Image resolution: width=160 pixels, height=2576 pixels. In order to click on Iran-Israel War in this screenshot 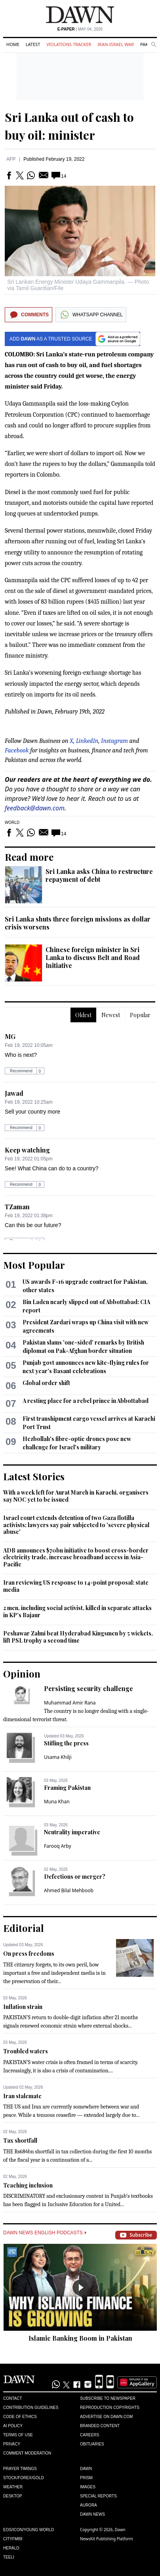, I will do `click(115, 44)`.